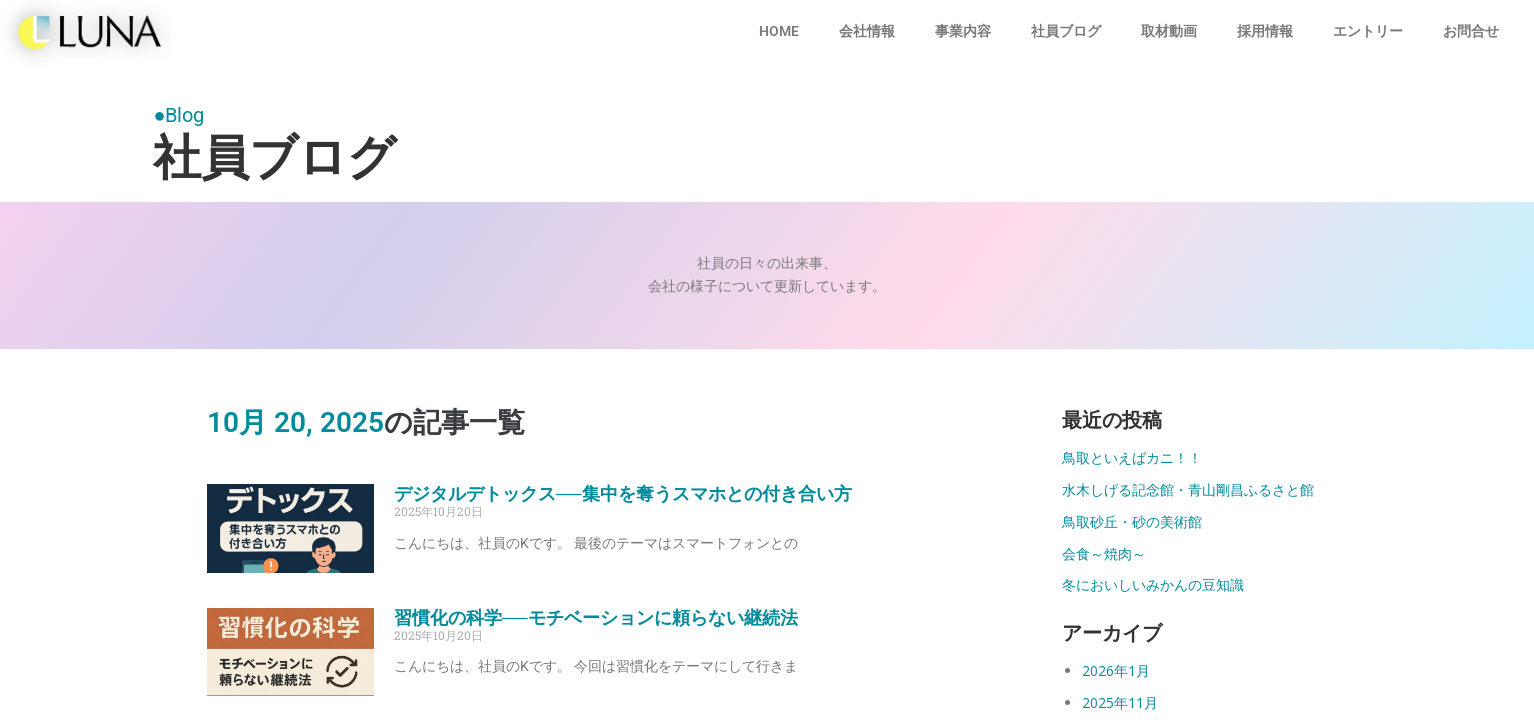 This screenshot has width=1534, height=720. Describe the element at coordinates (1132, 521) in the screenshot. I see `鳥取砂丘・砂の美術館` at that location.